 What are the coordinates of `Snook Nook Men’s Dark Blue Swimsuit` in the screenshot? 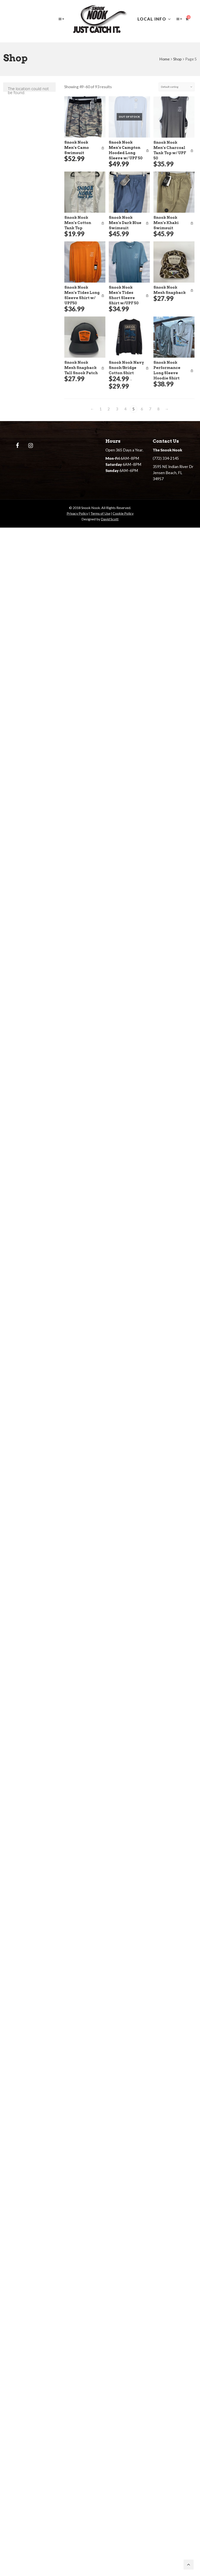 It's located at (125, 224).